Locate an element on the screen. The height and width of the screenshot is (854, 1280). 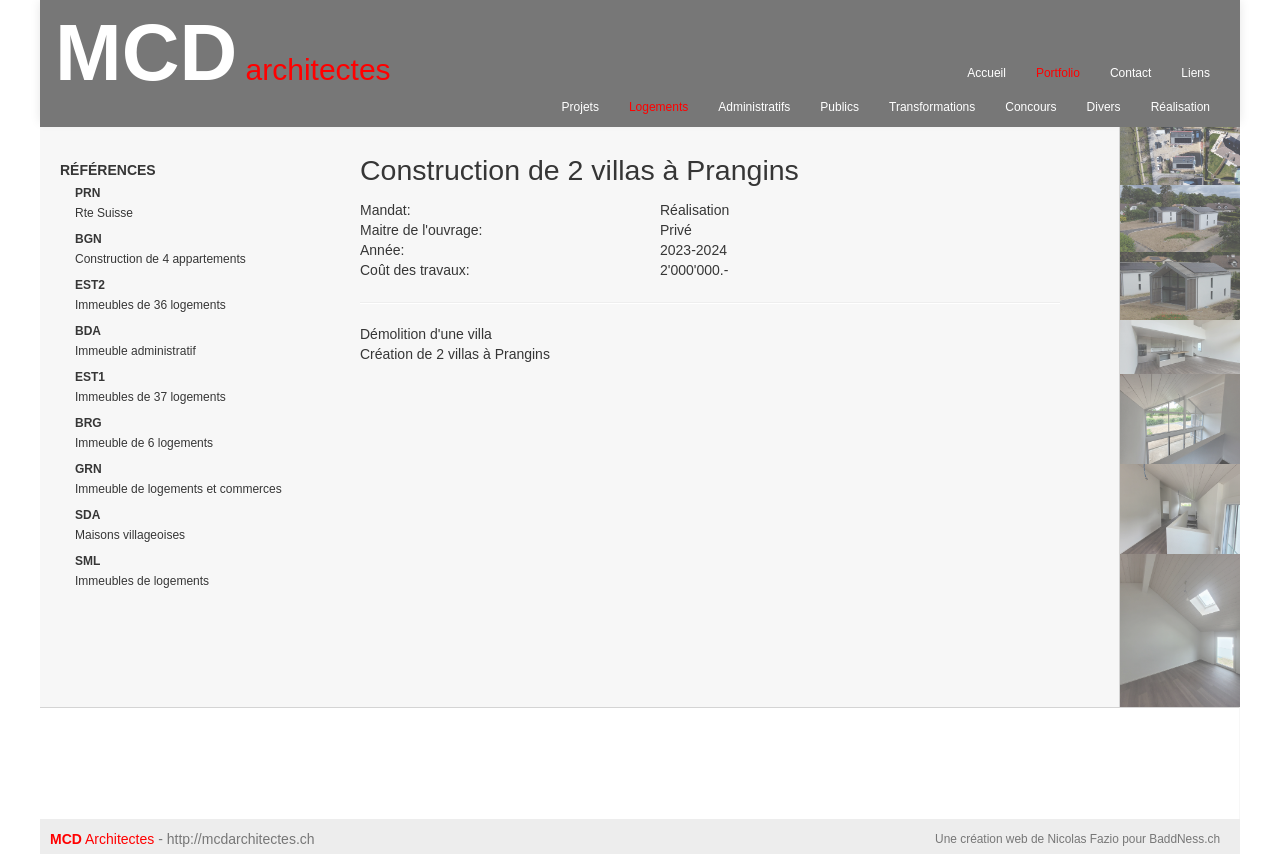
Immeuble de logements et commerces is located at coordinates (178, 479).